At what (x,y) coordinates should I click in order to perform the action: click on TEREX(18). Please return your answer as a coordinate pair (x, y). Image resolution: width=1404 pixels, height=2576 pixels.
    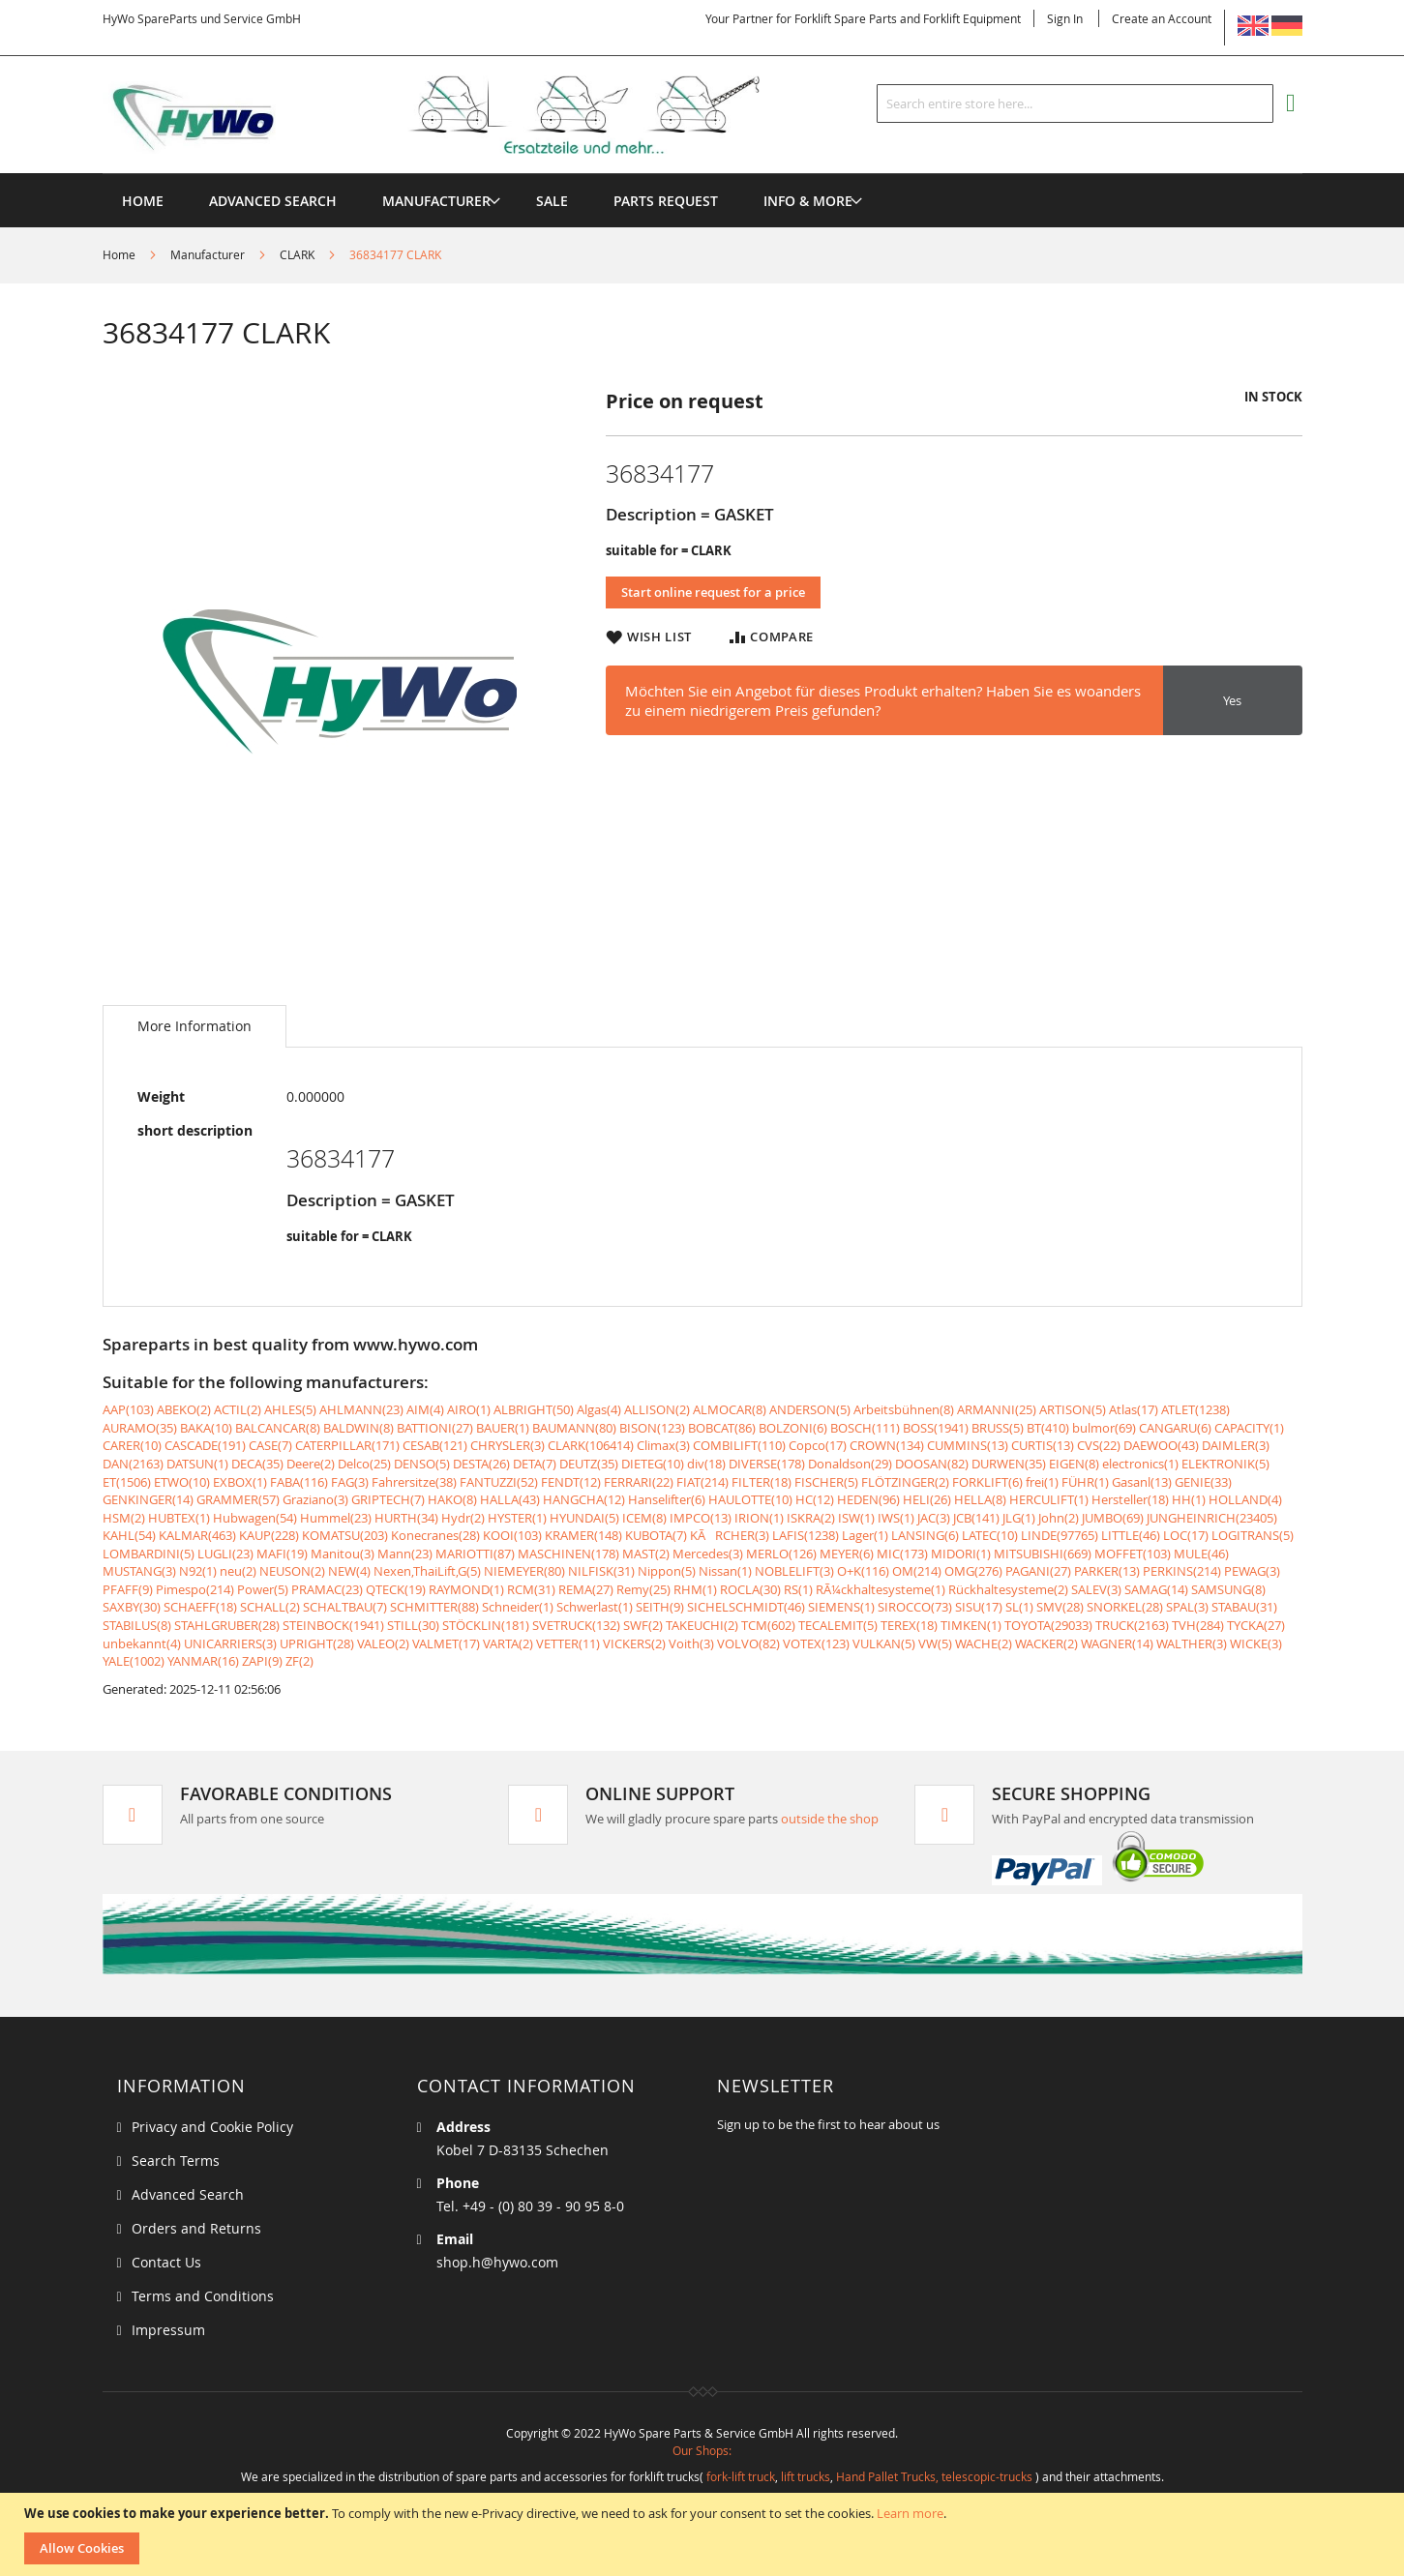
    Looking at the image, I should click on (909, 1625).